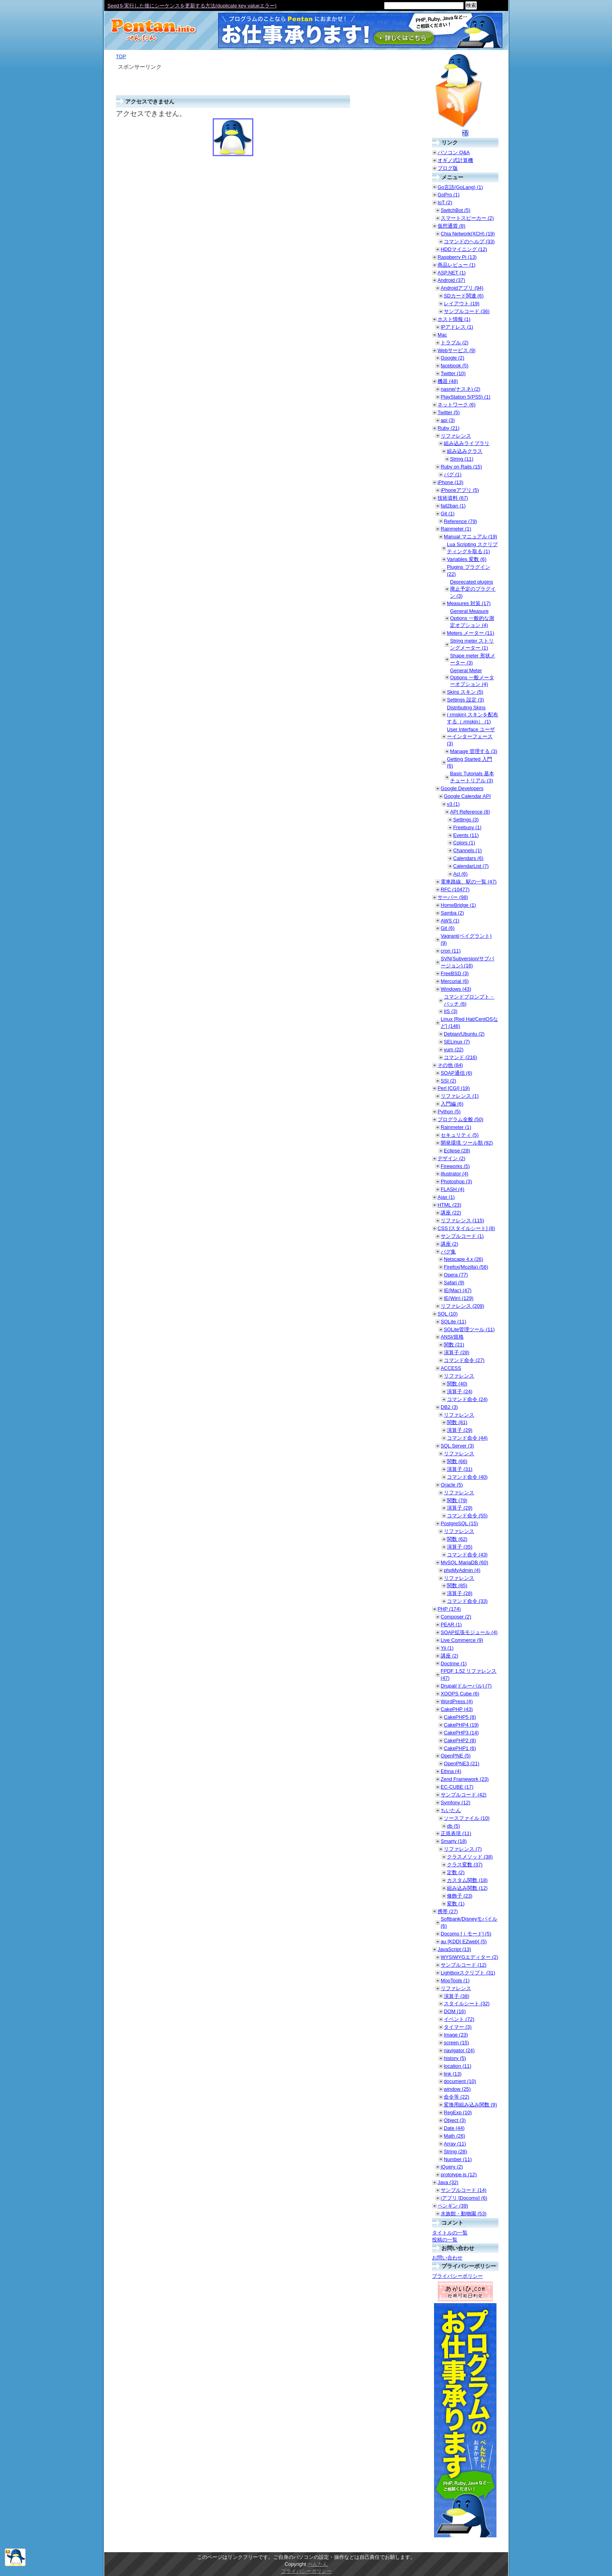 The image size is (612, 2576). I want to click on MooTools (1), so click(455, 1980).